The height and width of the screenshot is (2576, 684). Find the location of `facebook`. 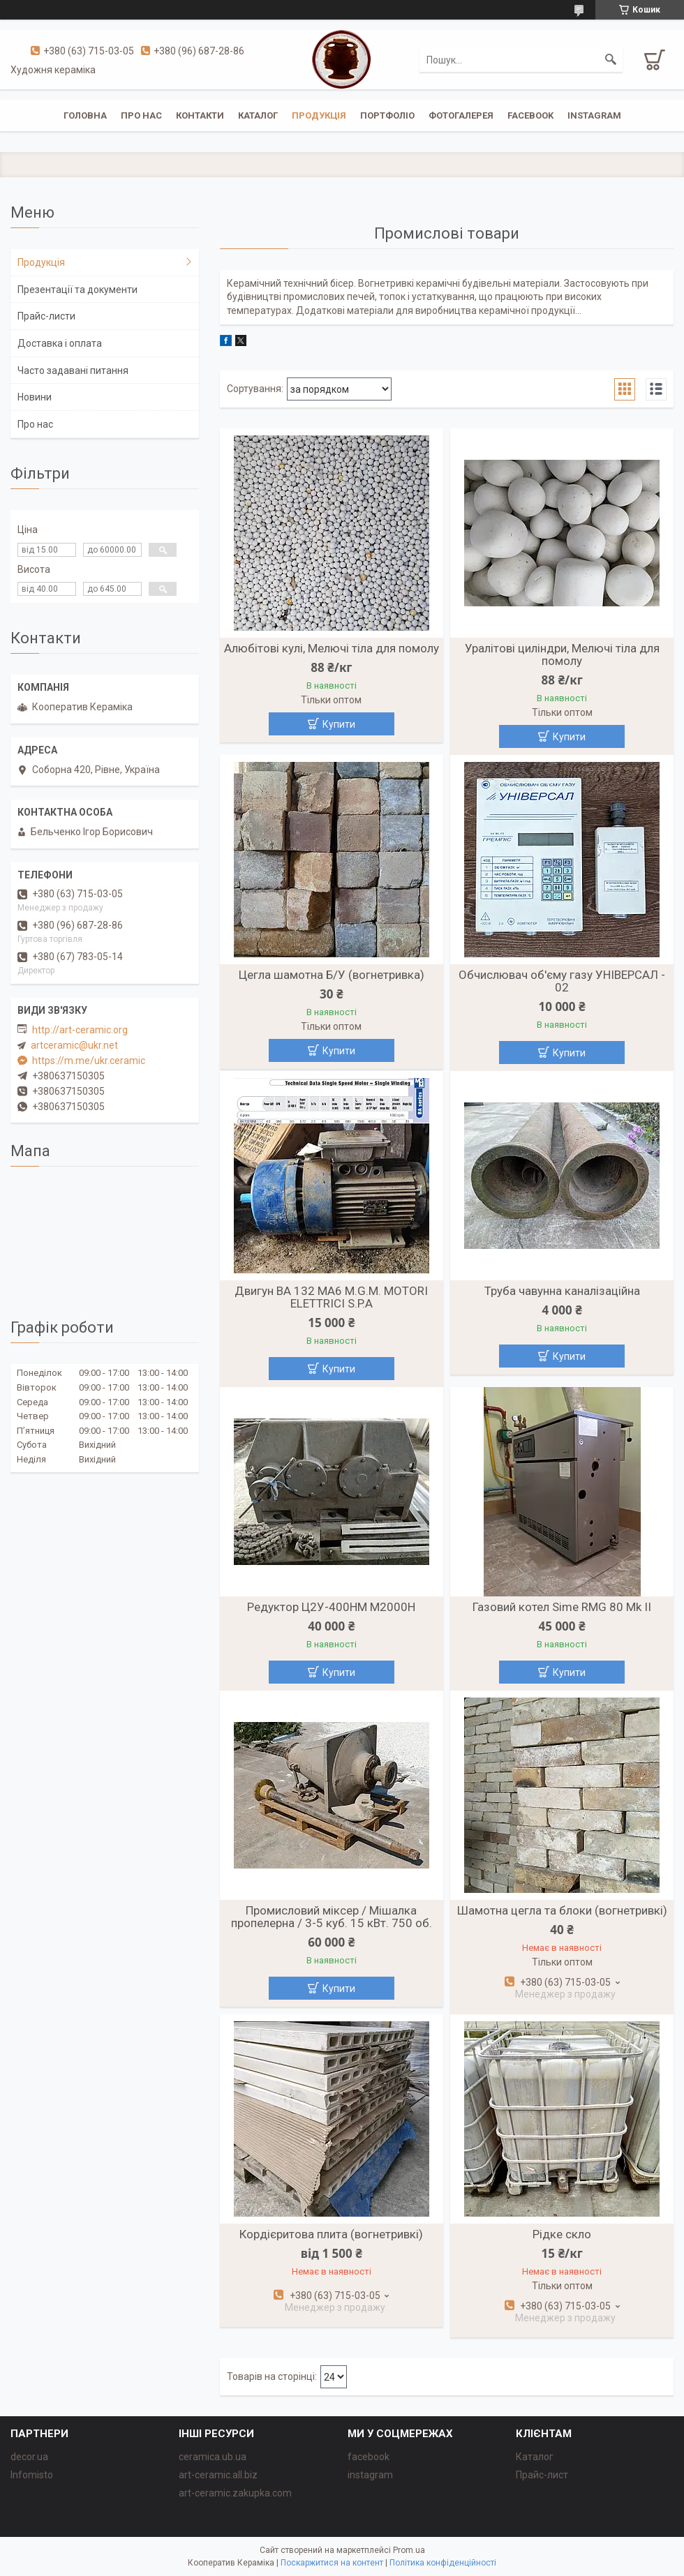

facebook is located at coordinates (530, 115).